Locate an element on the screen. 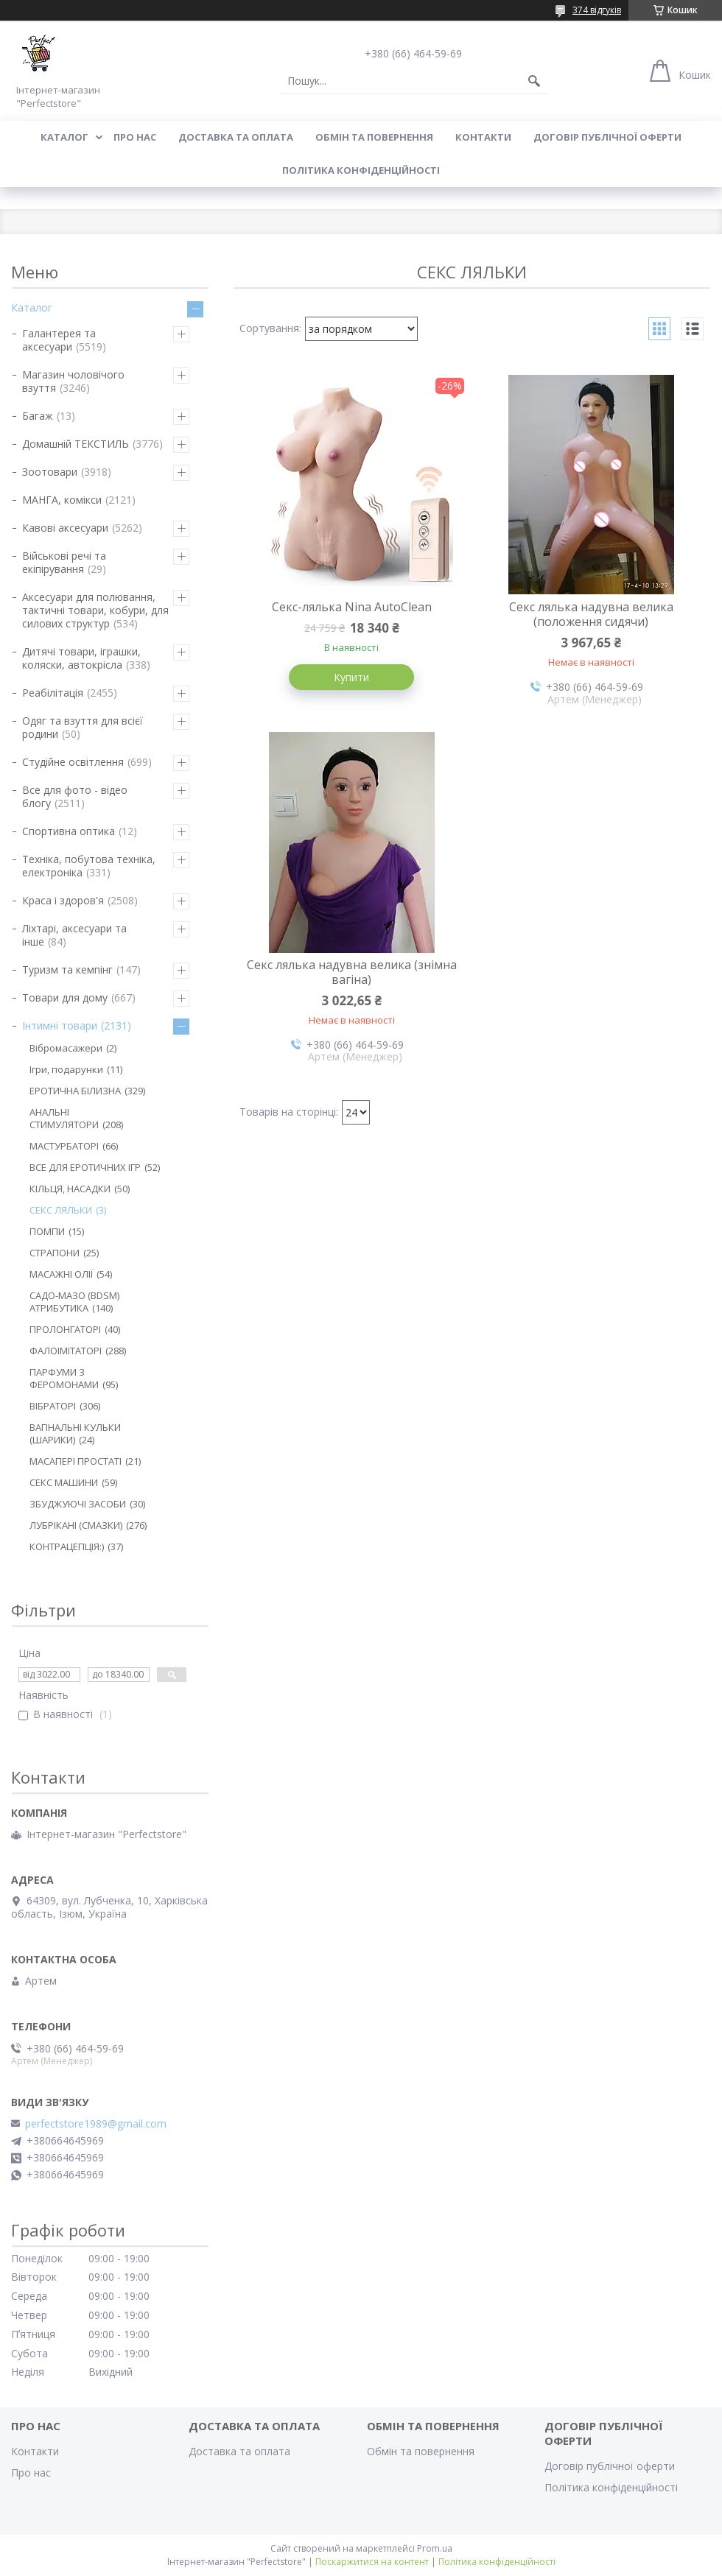 This screenshot has height=2576, width=722. ВАГІНАЛЬНІ КУЛЬКИ (ШАРИКИ) is located at coordinates (75, 1433).